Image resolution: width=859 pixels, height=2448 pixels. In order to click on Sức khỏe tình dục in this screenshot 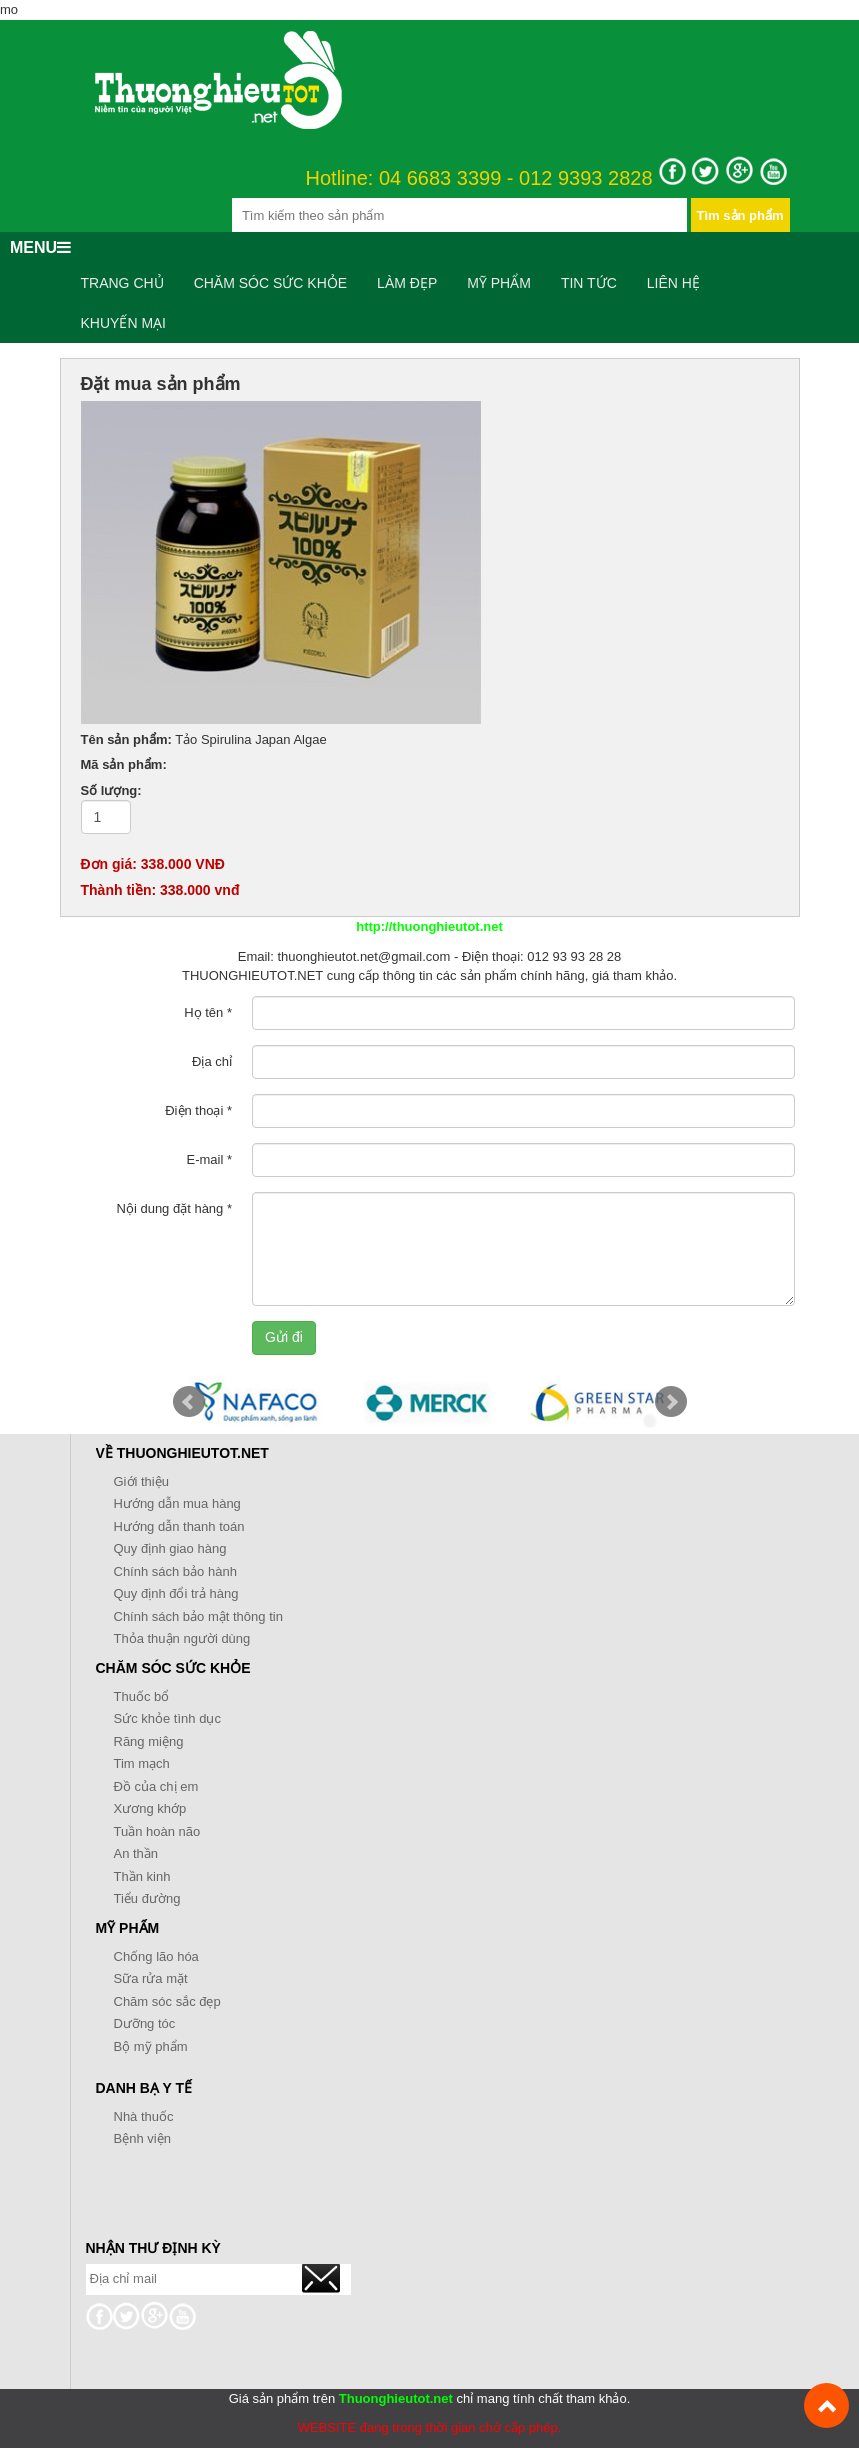, I will do `click(167, 1718)`.